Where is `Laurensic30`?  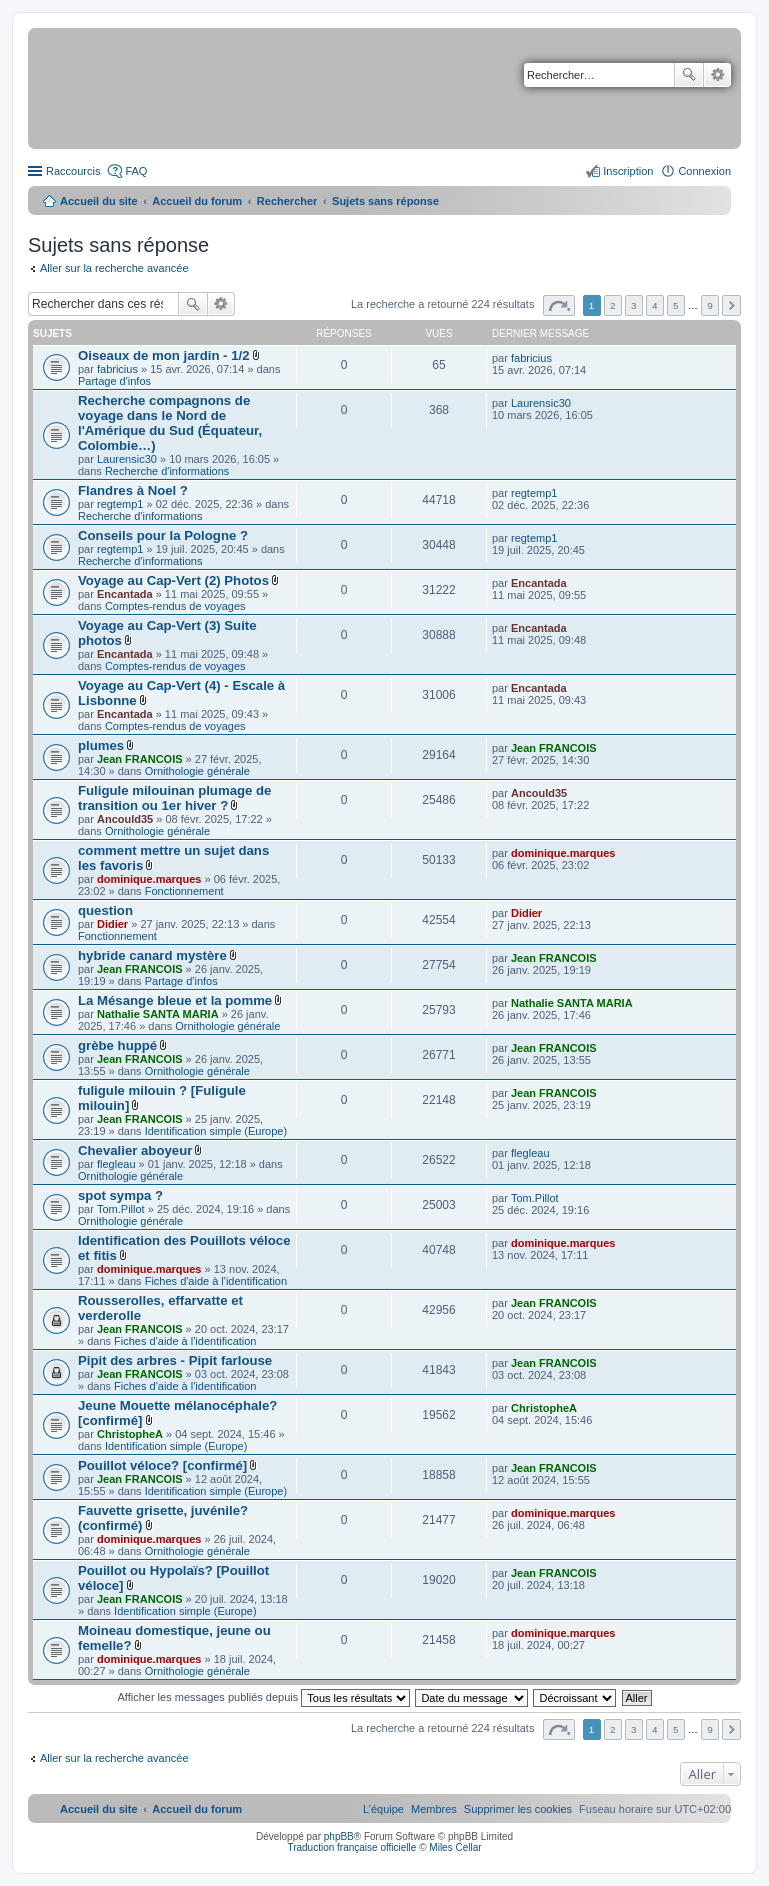
Laurensic30 is located at coordinates (127, 459).